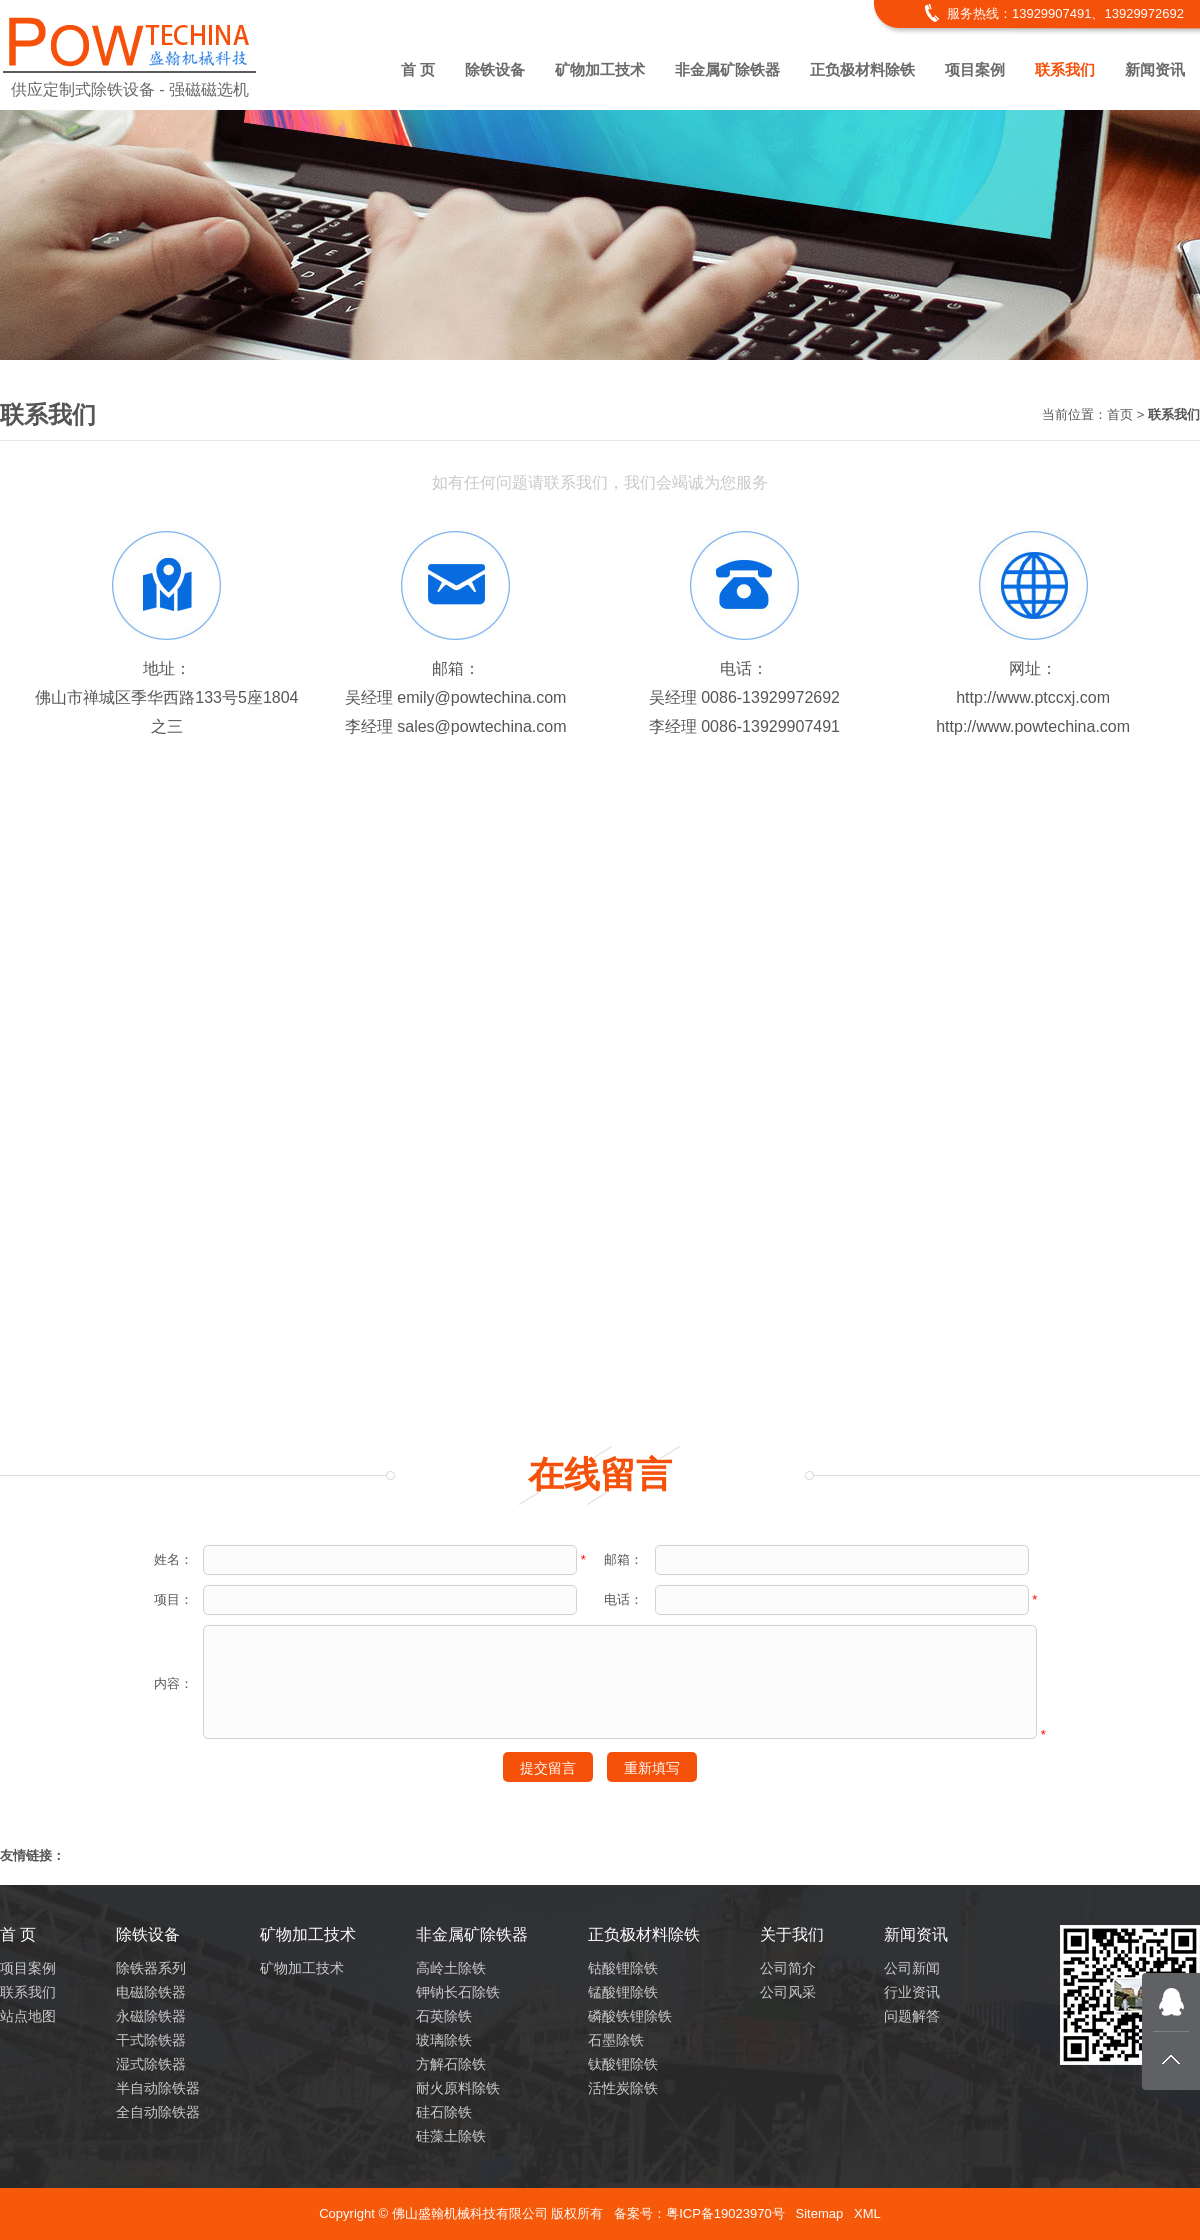 This screenshot has width=1200, height=2240. I want to click on 钾钠长石除铁, so click(458, 1992).